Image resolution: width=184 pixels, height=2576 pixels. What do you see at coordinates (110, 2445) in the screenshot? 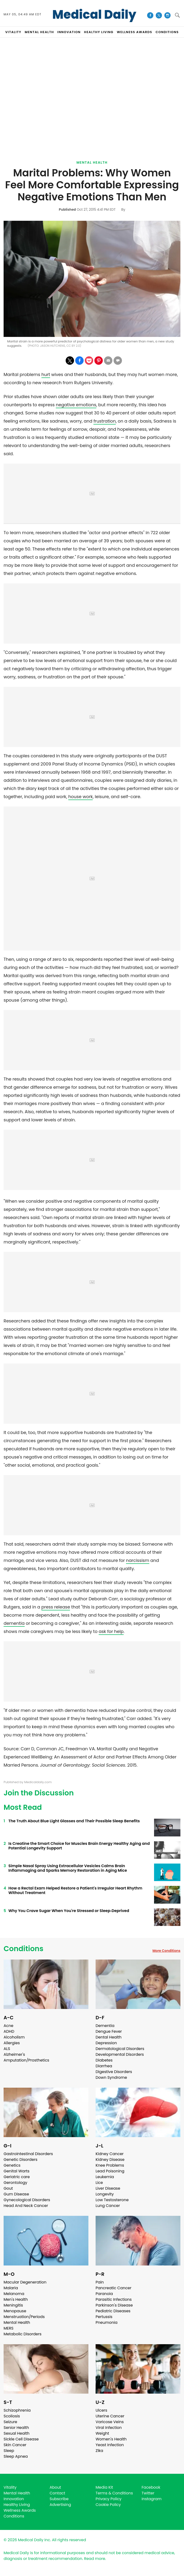
I see `Yeast Infection` at bounding box center [110, 2445].